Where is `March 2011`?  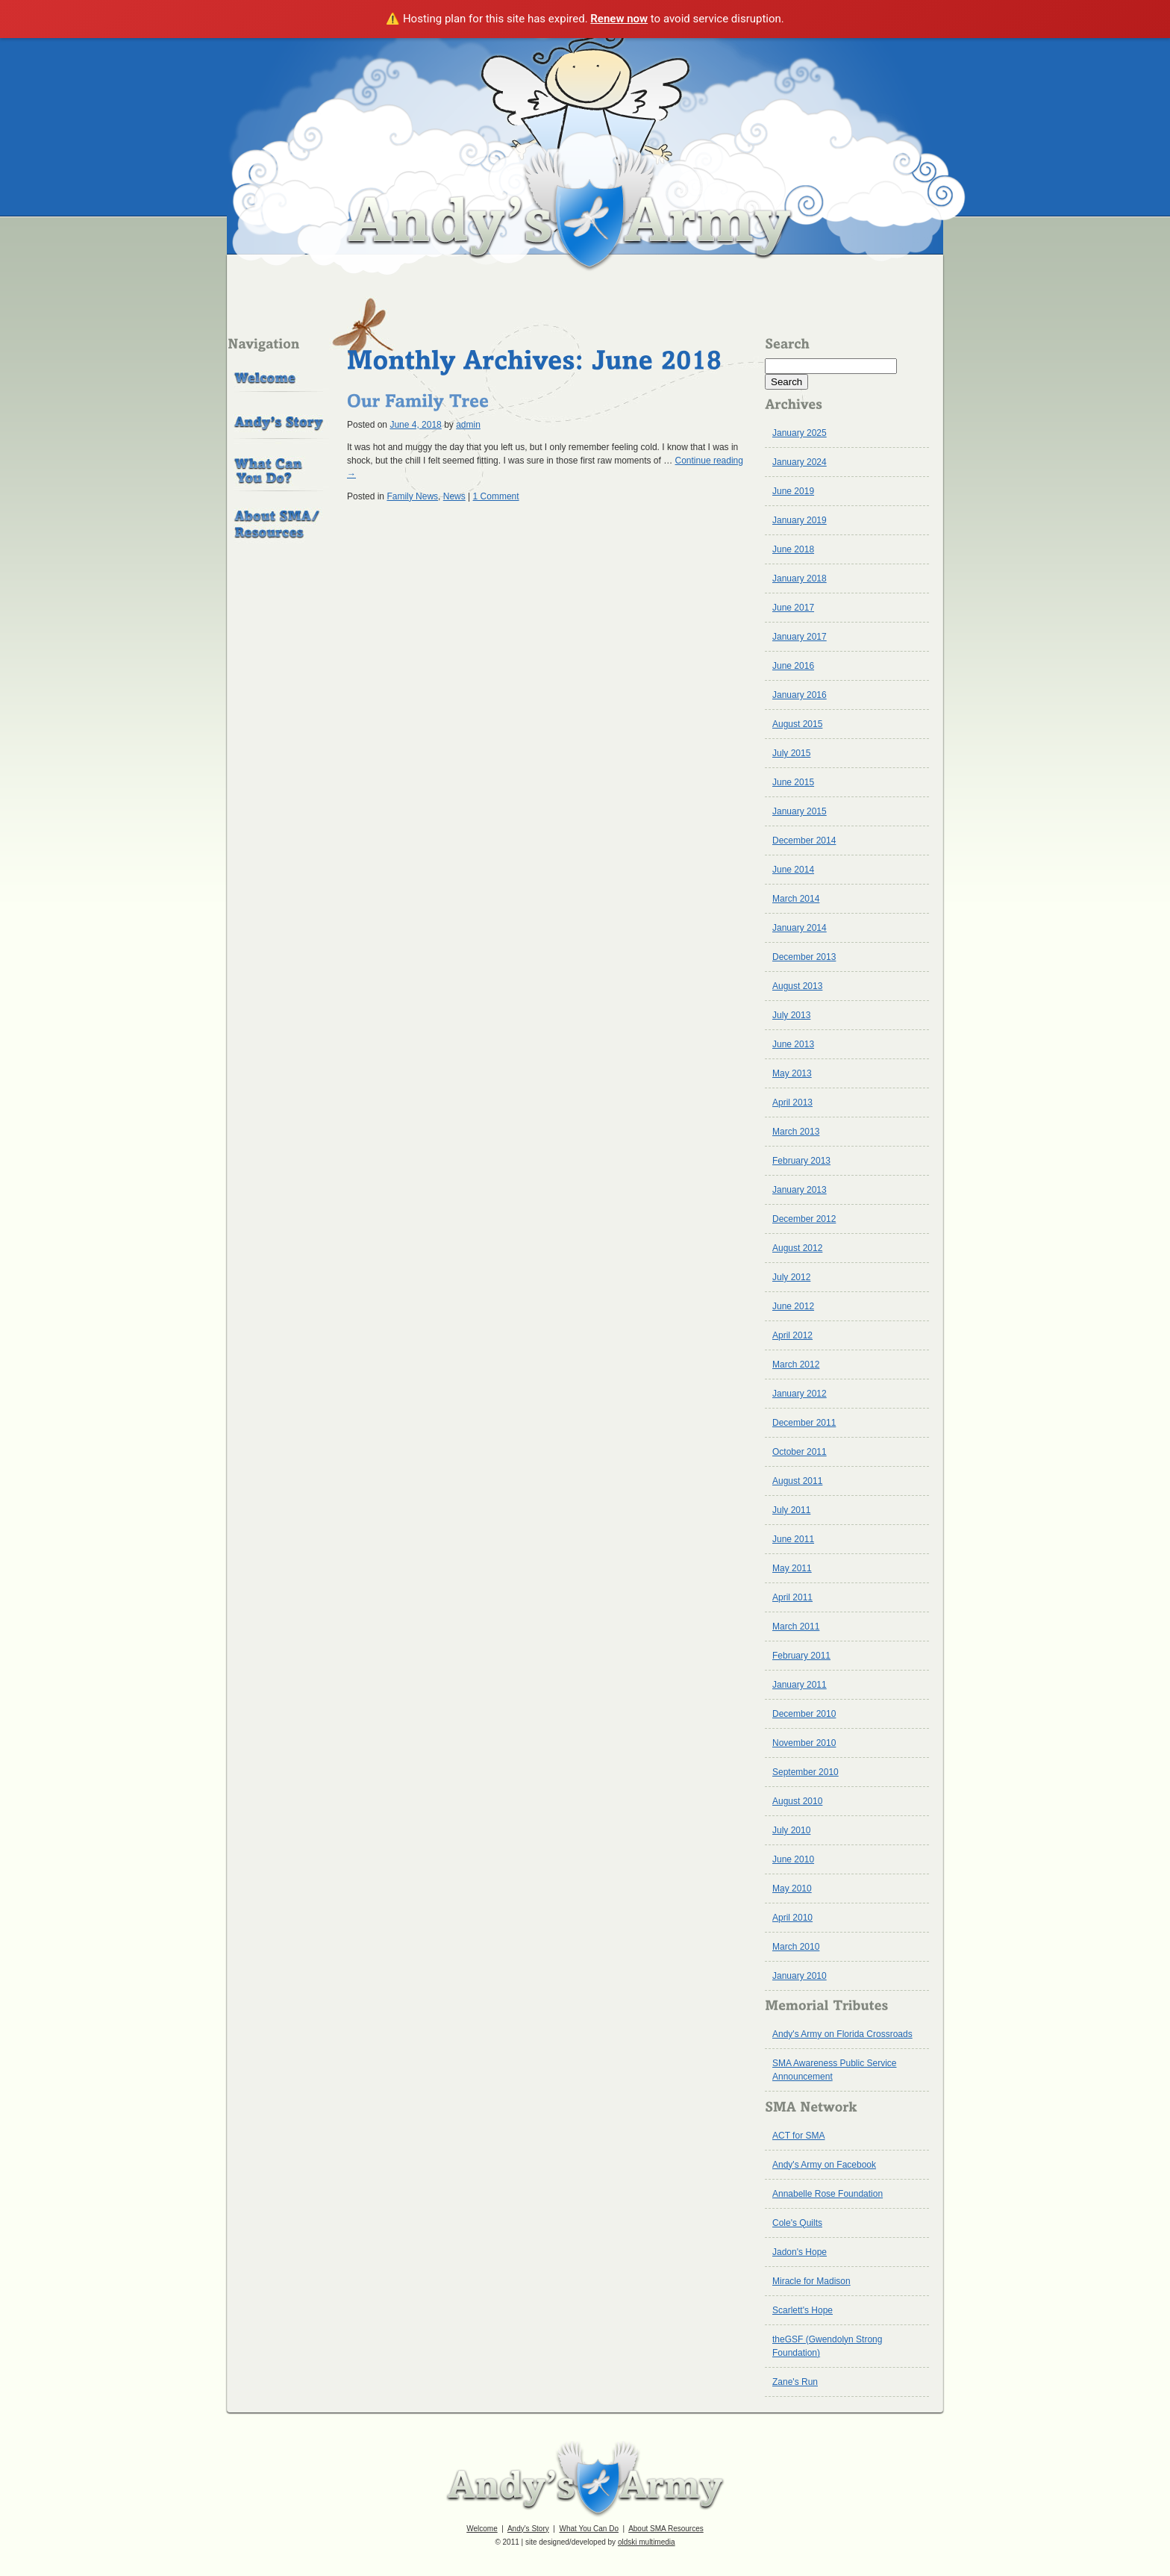 March 2011 is located at coordinates (795, 1626).